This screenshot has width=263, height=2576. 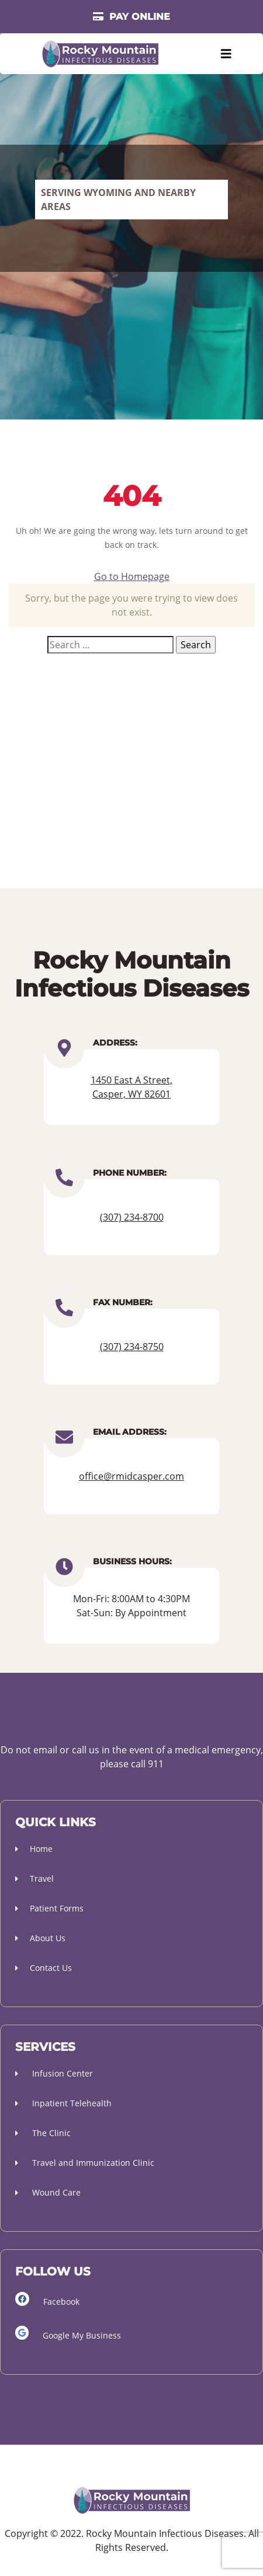 I want to click on [Toggle navigation], so click(x=226, y=54).